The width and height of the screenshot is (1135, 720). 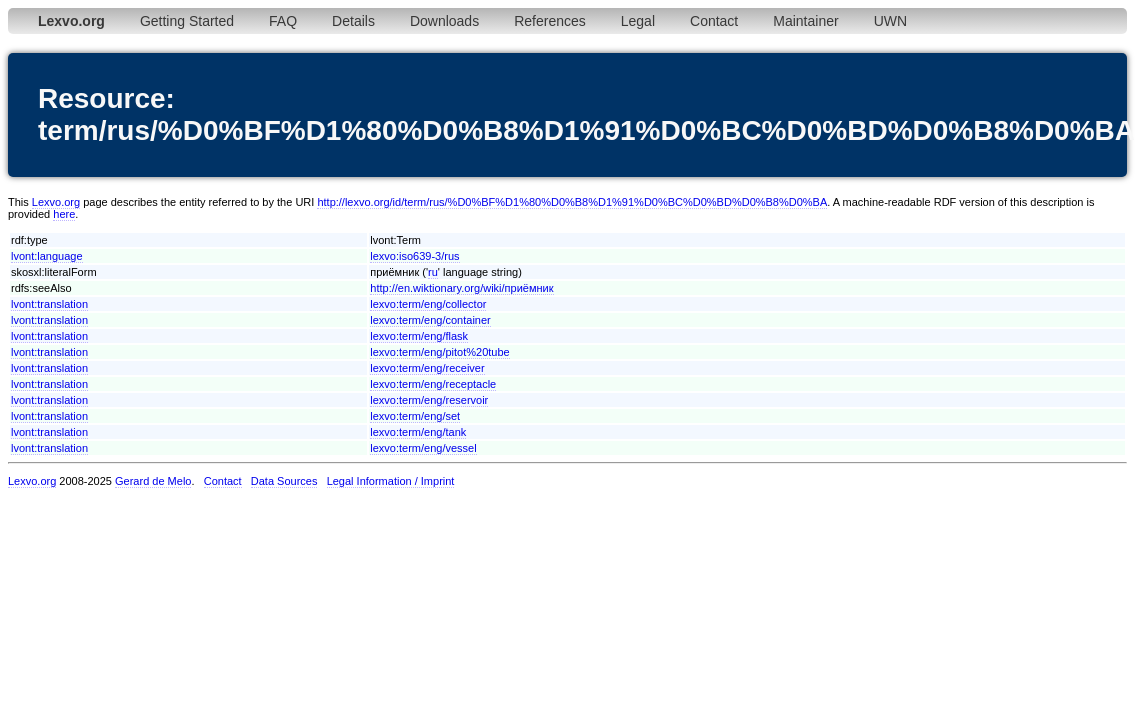 I want to click on lexvo:term/eng/vessel, so click(x=423, y=448).